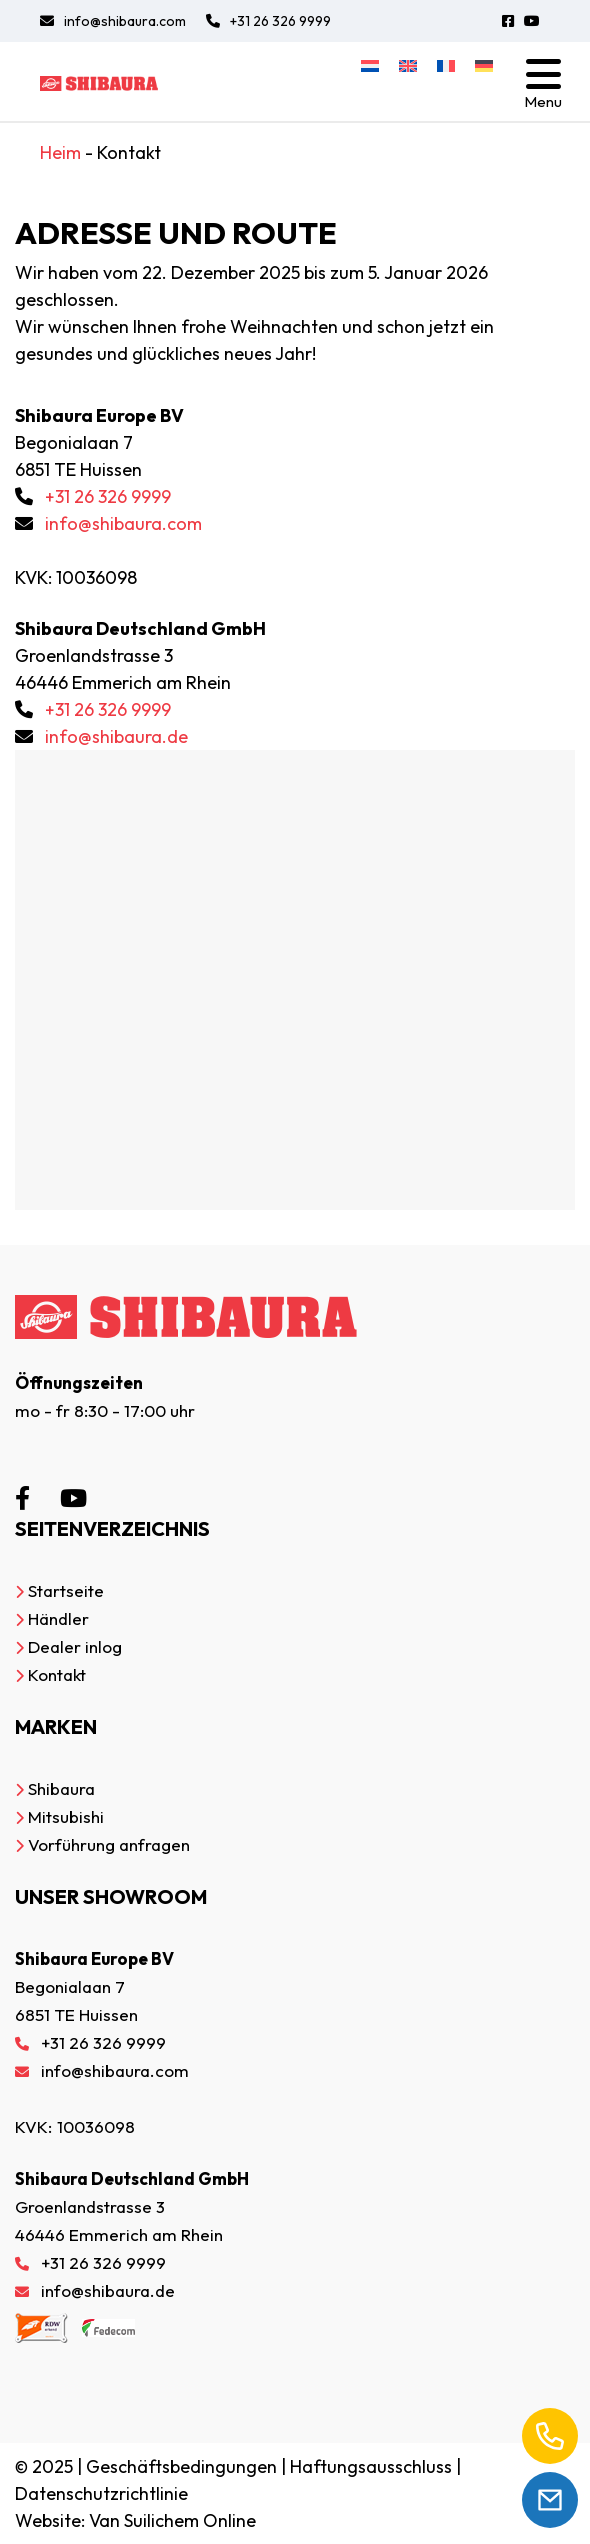 The width and height of the screenshot is (590, 2544). I want to click on Startseite, so click(66, 1590).